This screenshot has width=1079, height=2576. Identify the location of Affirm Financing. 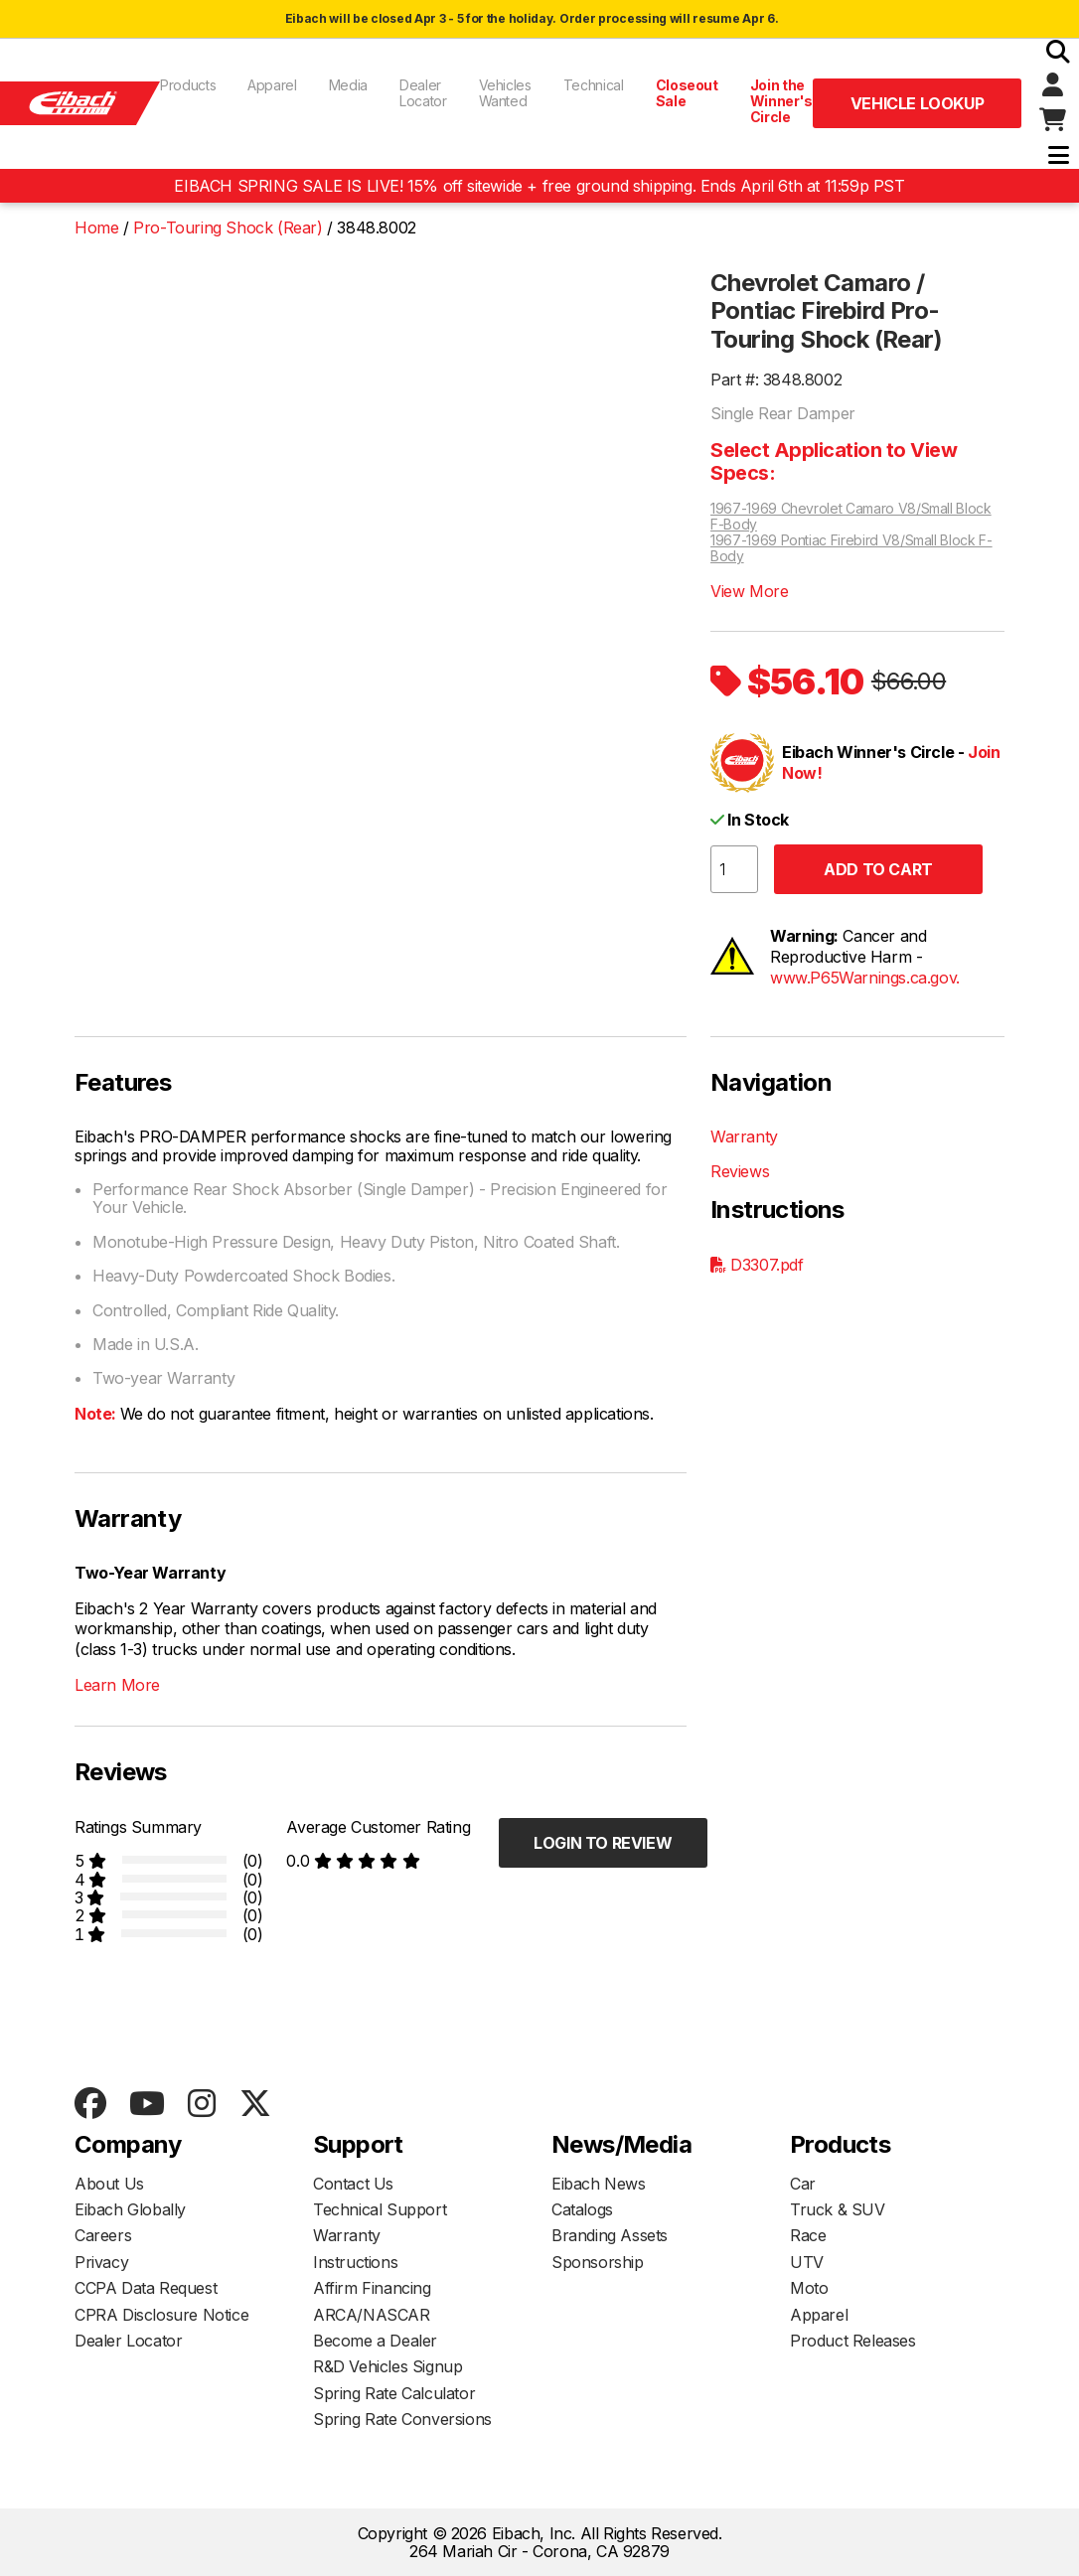
(372, 2288).